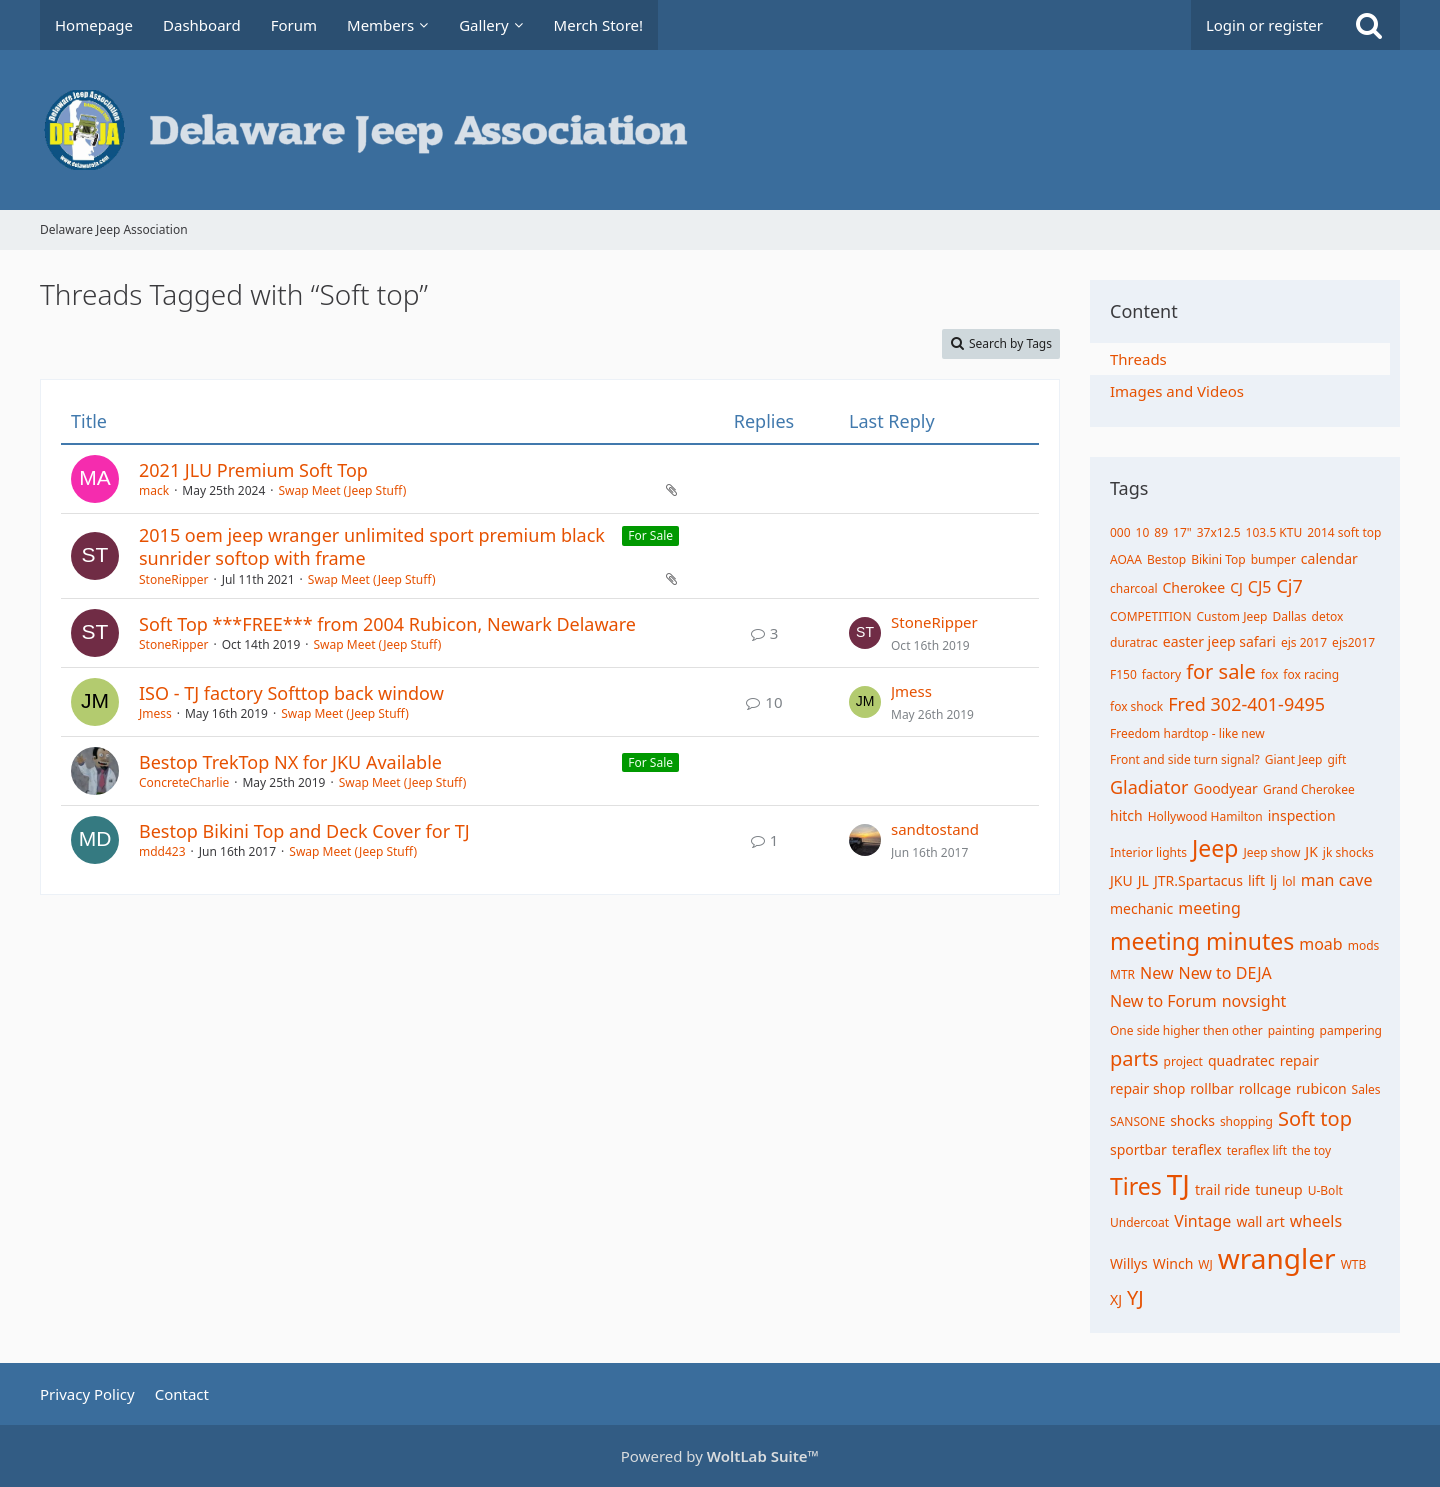 This screenshot has width=1440, height=1487. What do you see at coordinates (1320, 944) in the screenshot?
I see `moab` at bounding box center [1320, 944].